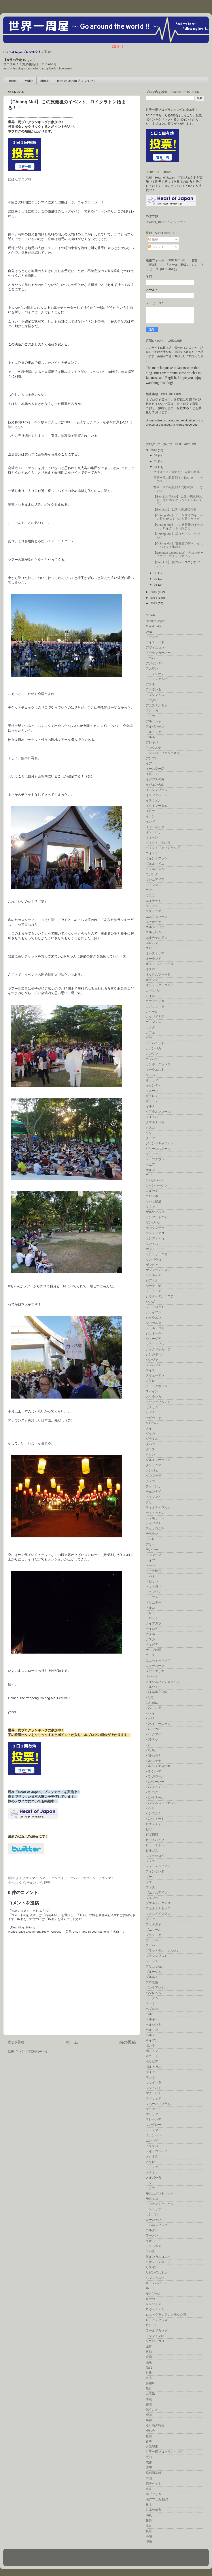 This screenshot has height=2576, width=212. What do you see at coordinates (152, 837) in the screenshot?
I see `ウィーン` at bounding box center [152, 837].